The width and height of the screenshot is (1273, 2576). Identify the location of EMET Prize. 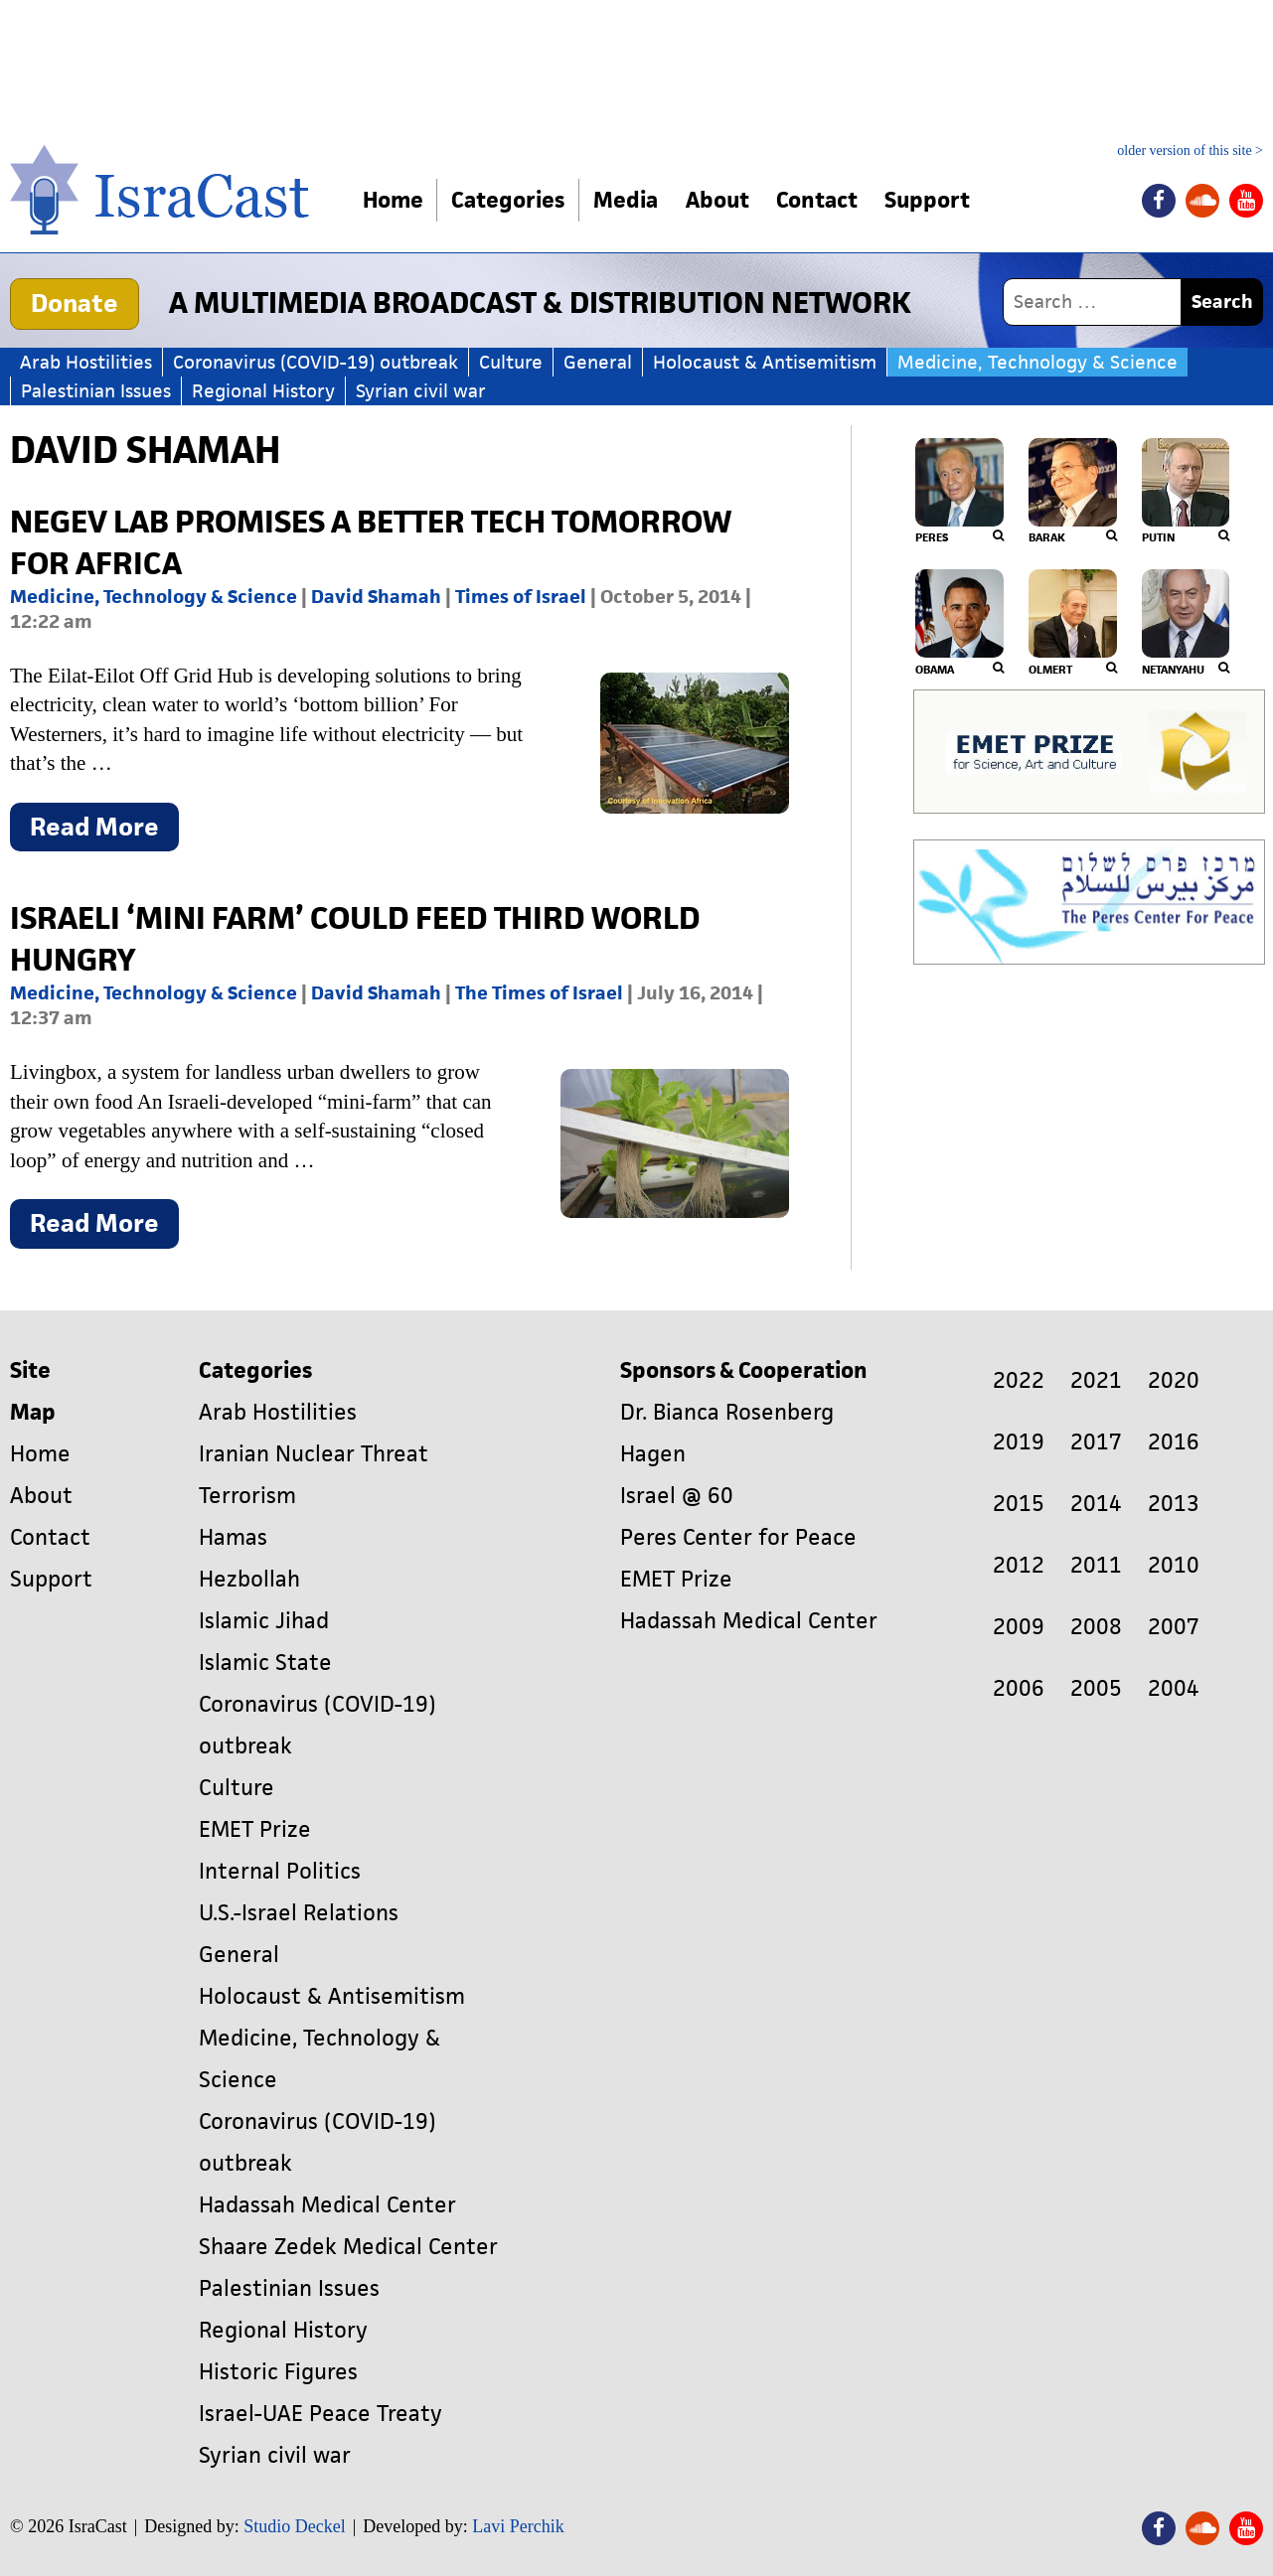
(255, 1829).